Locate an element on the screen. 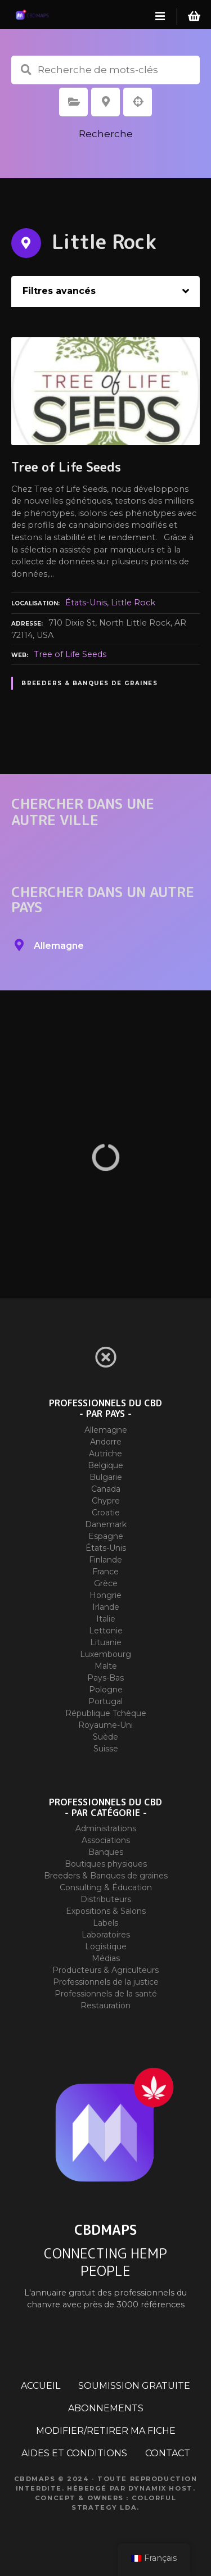 The width and height of the screenshot is (211, 2576). Consulting & Éducation is located at coordinates (106, 1887).